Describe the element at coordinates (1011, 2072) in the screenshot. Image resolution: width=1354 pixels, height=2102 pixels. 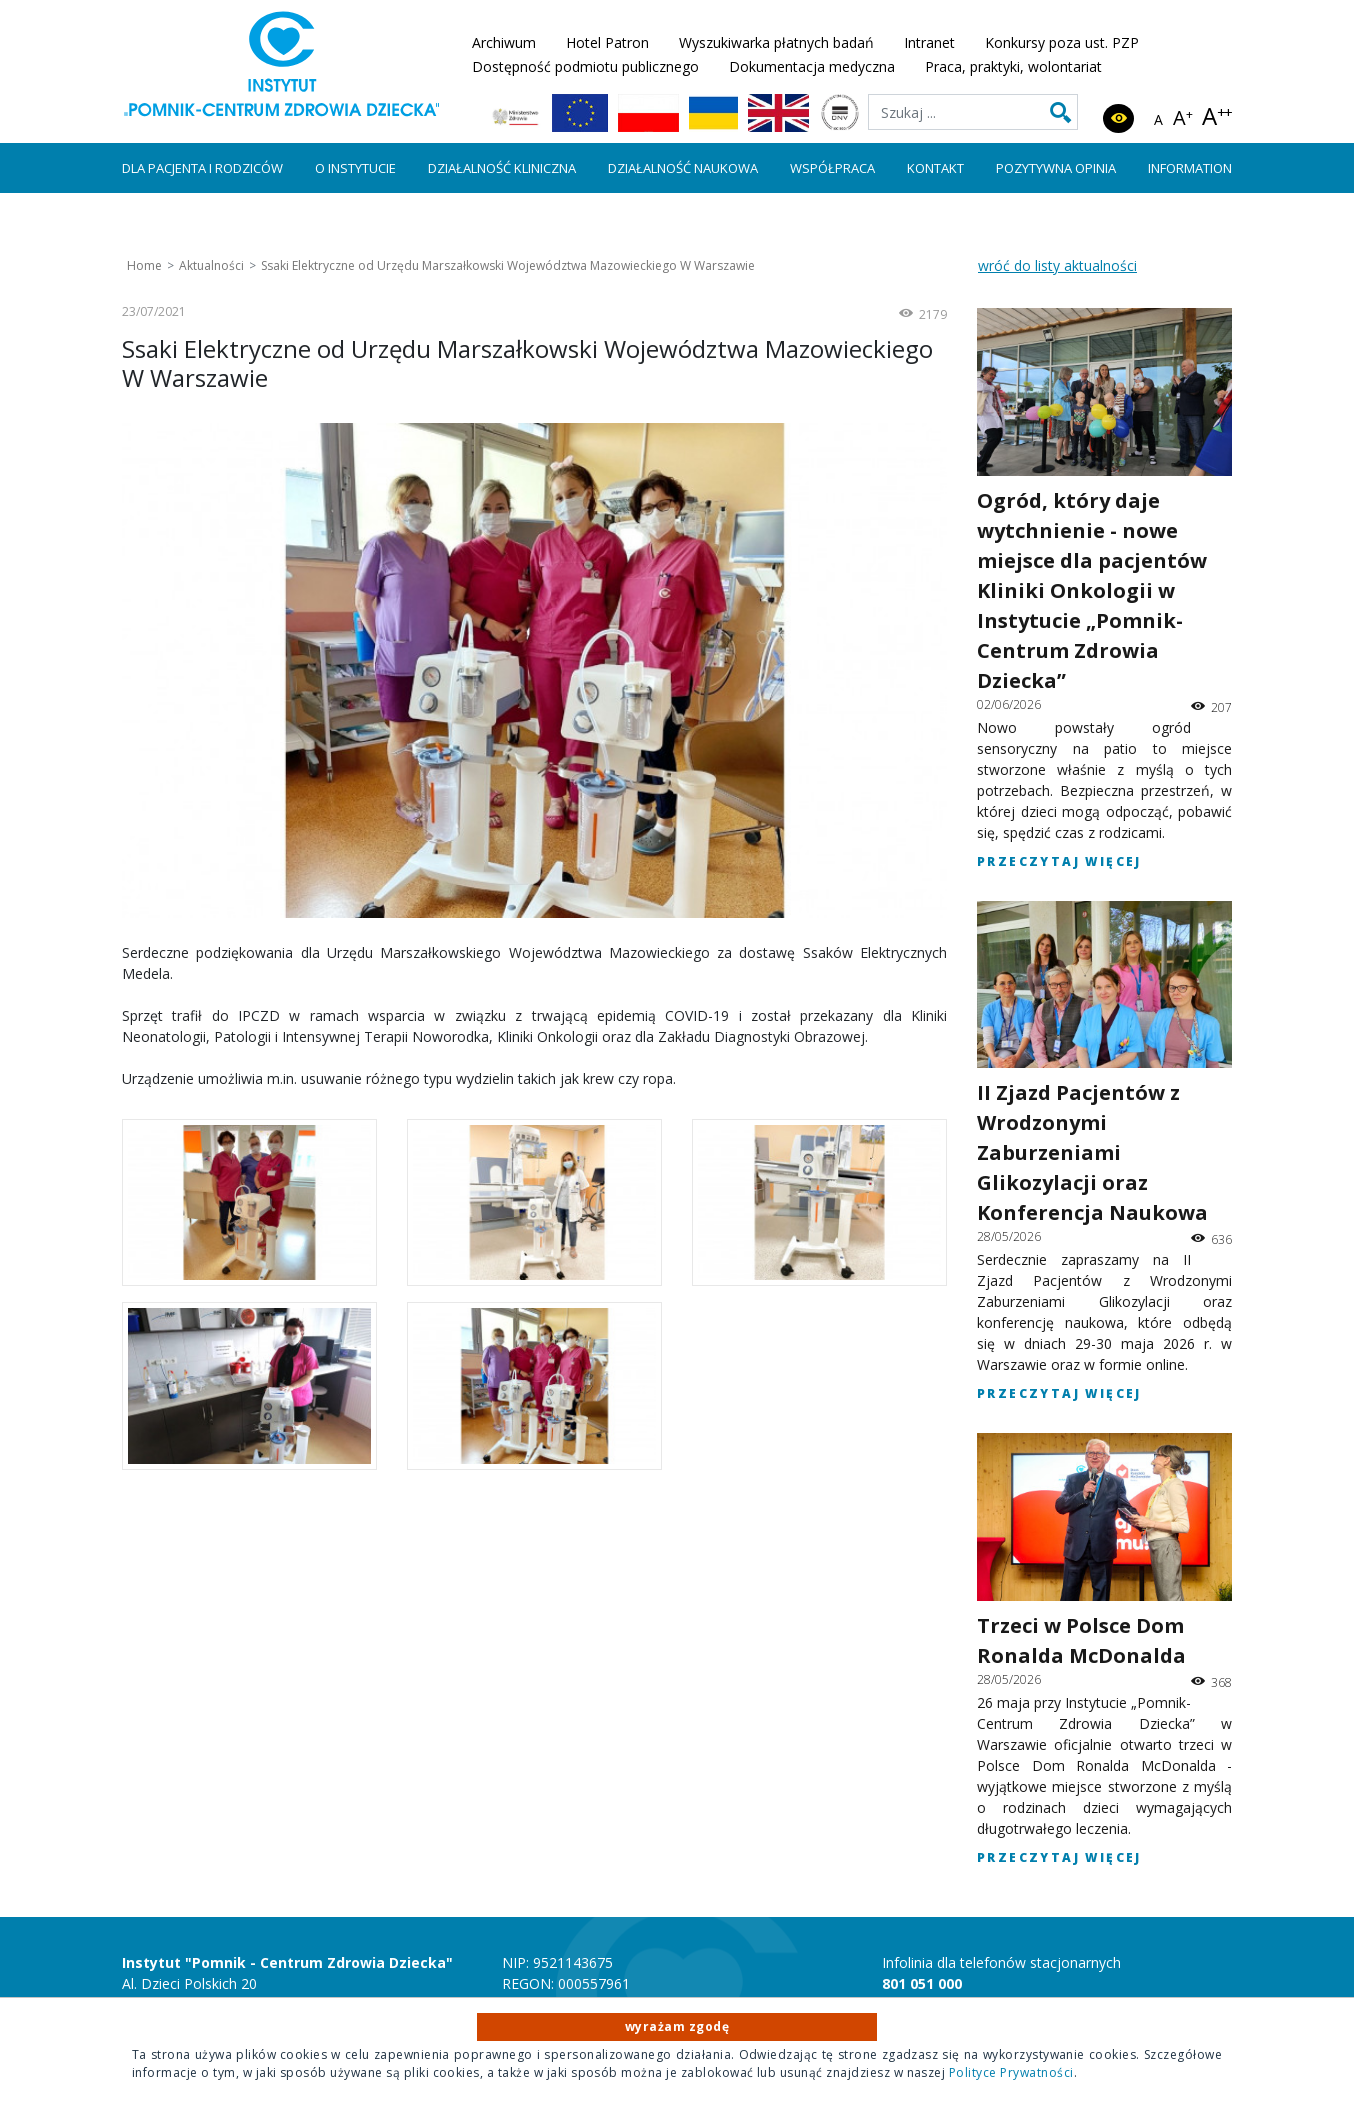
I see `Polityce Prywatności` at that location.